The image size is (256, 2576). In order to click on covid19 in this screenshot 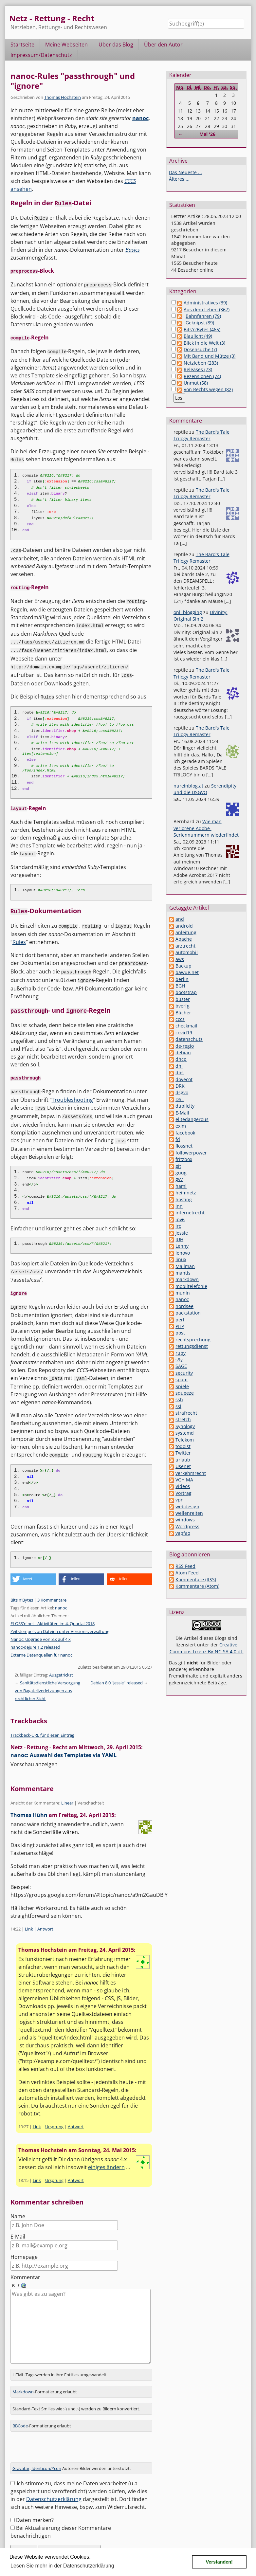, I will do `click(183, 1032)`.